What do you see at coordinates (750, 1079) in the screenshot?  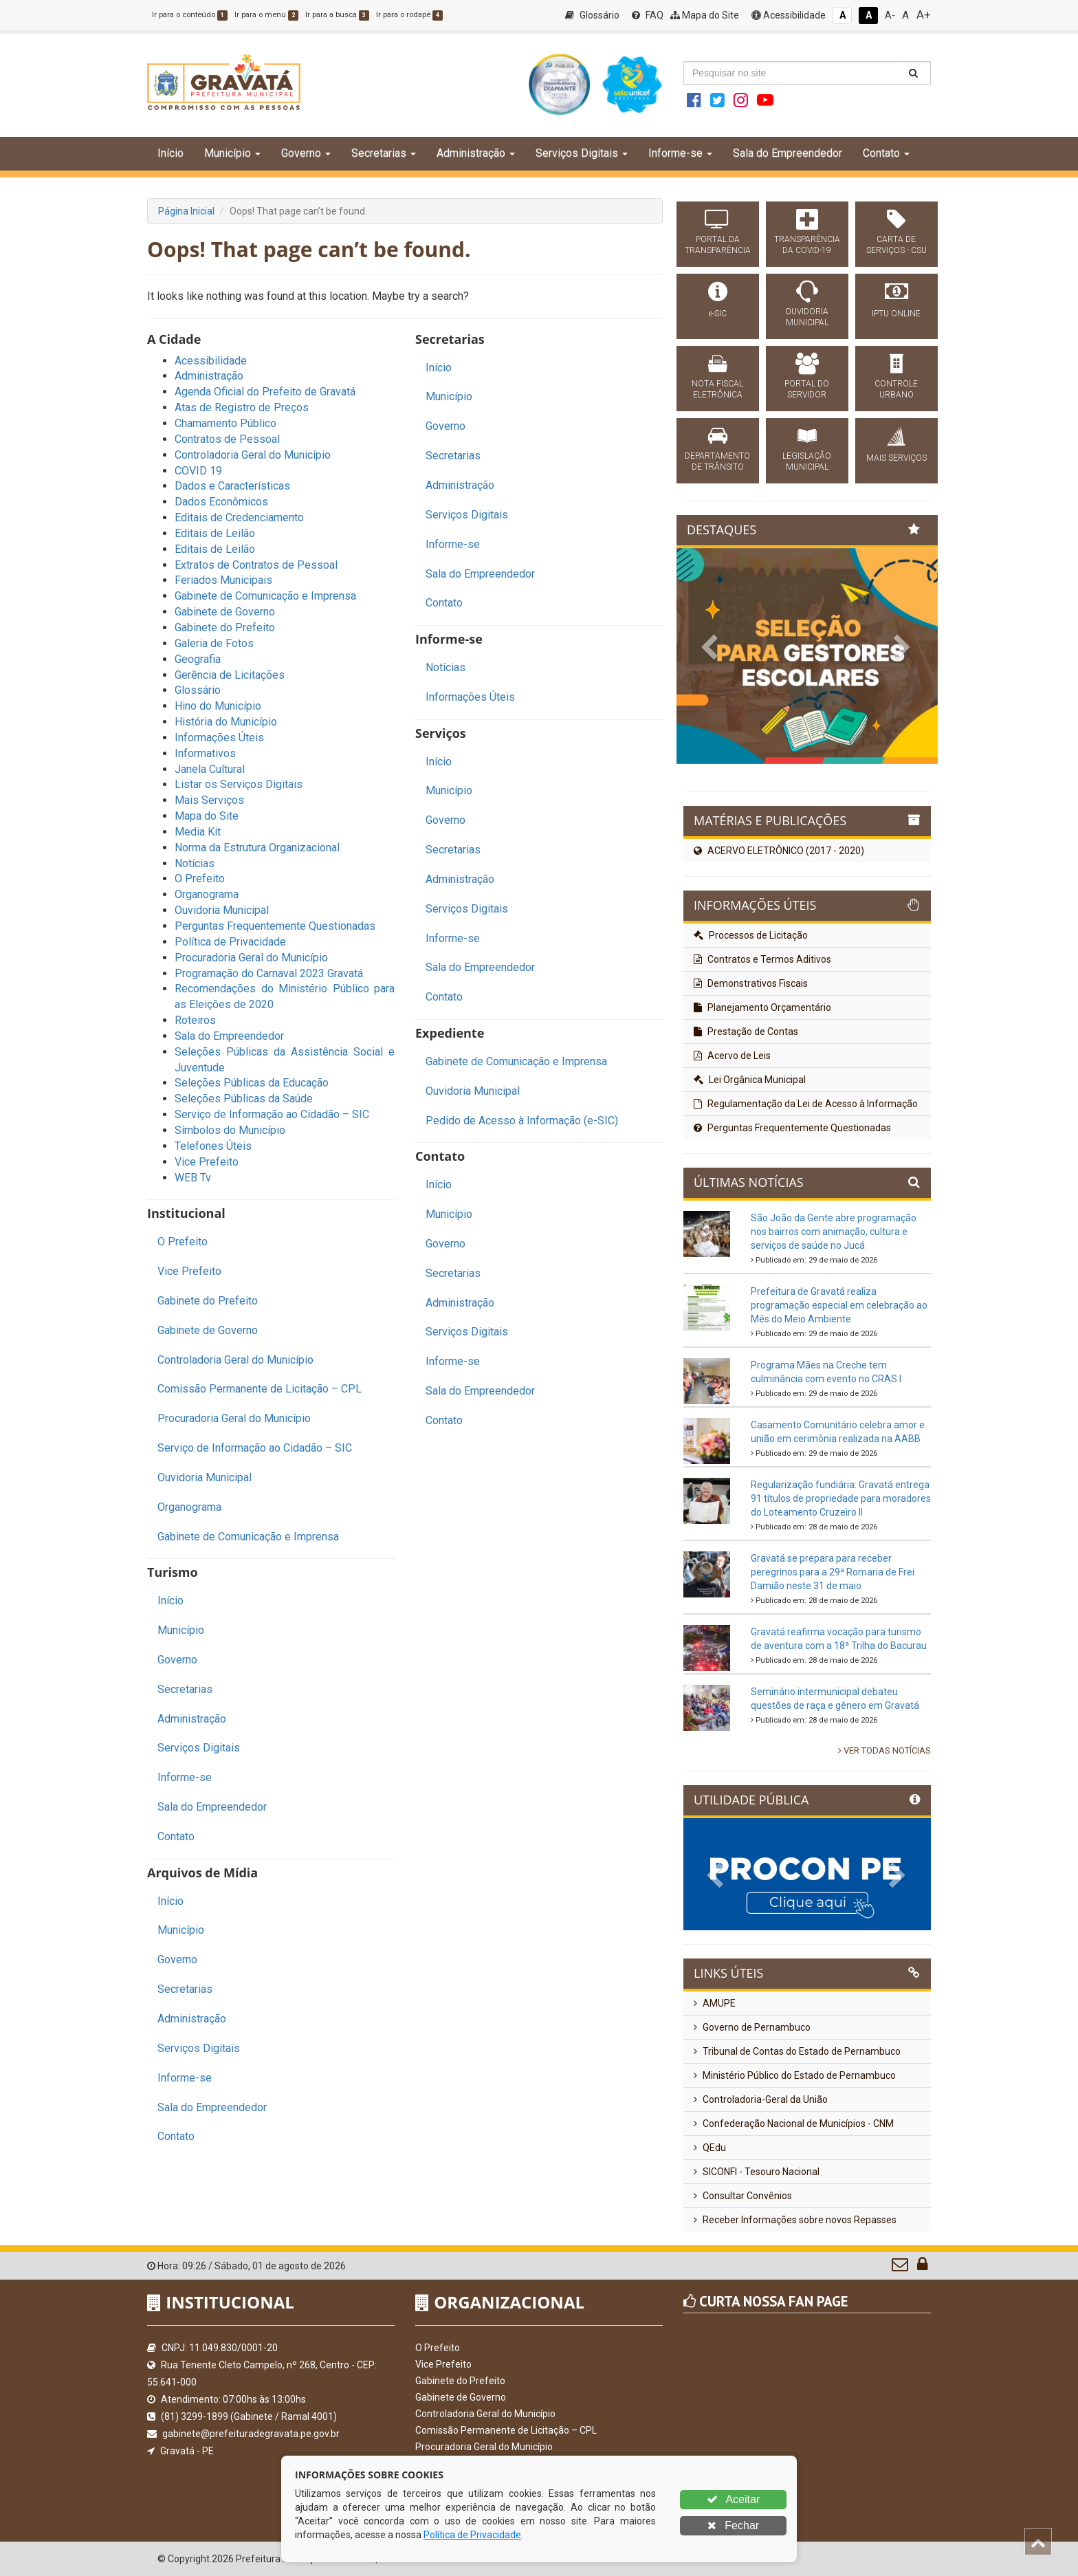 I see `Lei Orgânica Municipal` at bounding box center [750, 1079].